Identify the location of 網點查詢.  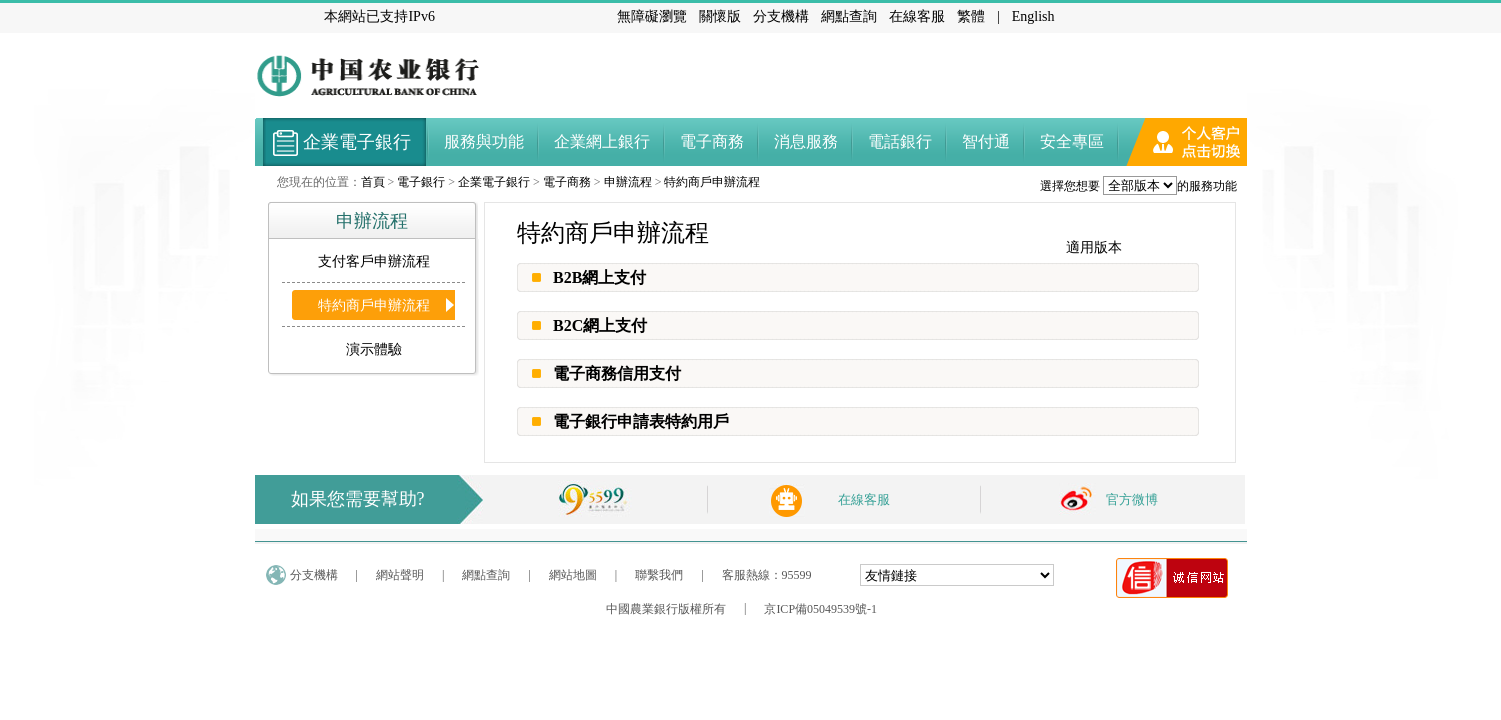
(849, 16).